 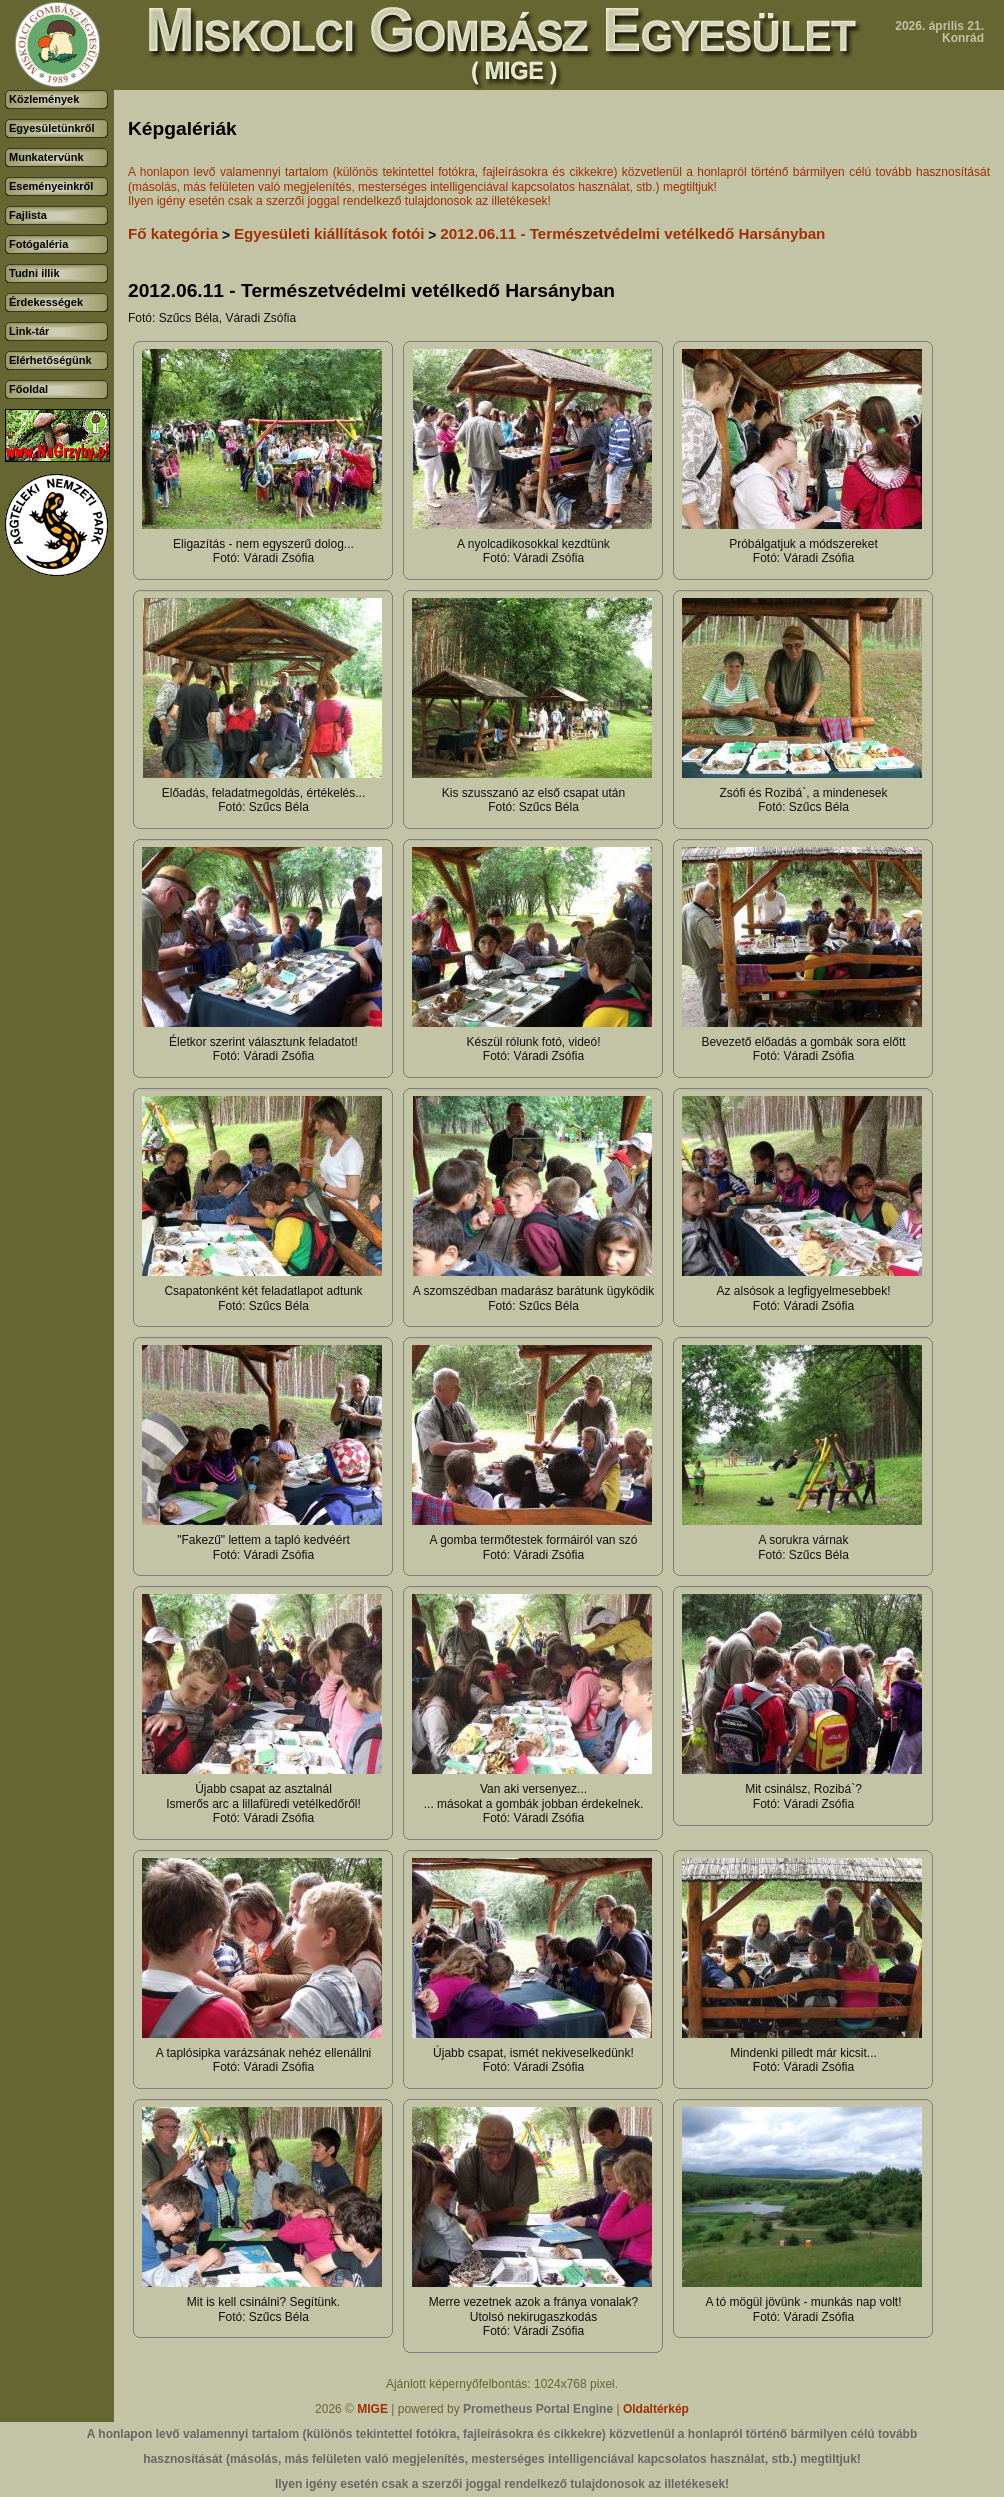 What do you see at coordinates (173, 233) in the screenshot?
I see `Fő kategória` at bounding box center [173, 233].